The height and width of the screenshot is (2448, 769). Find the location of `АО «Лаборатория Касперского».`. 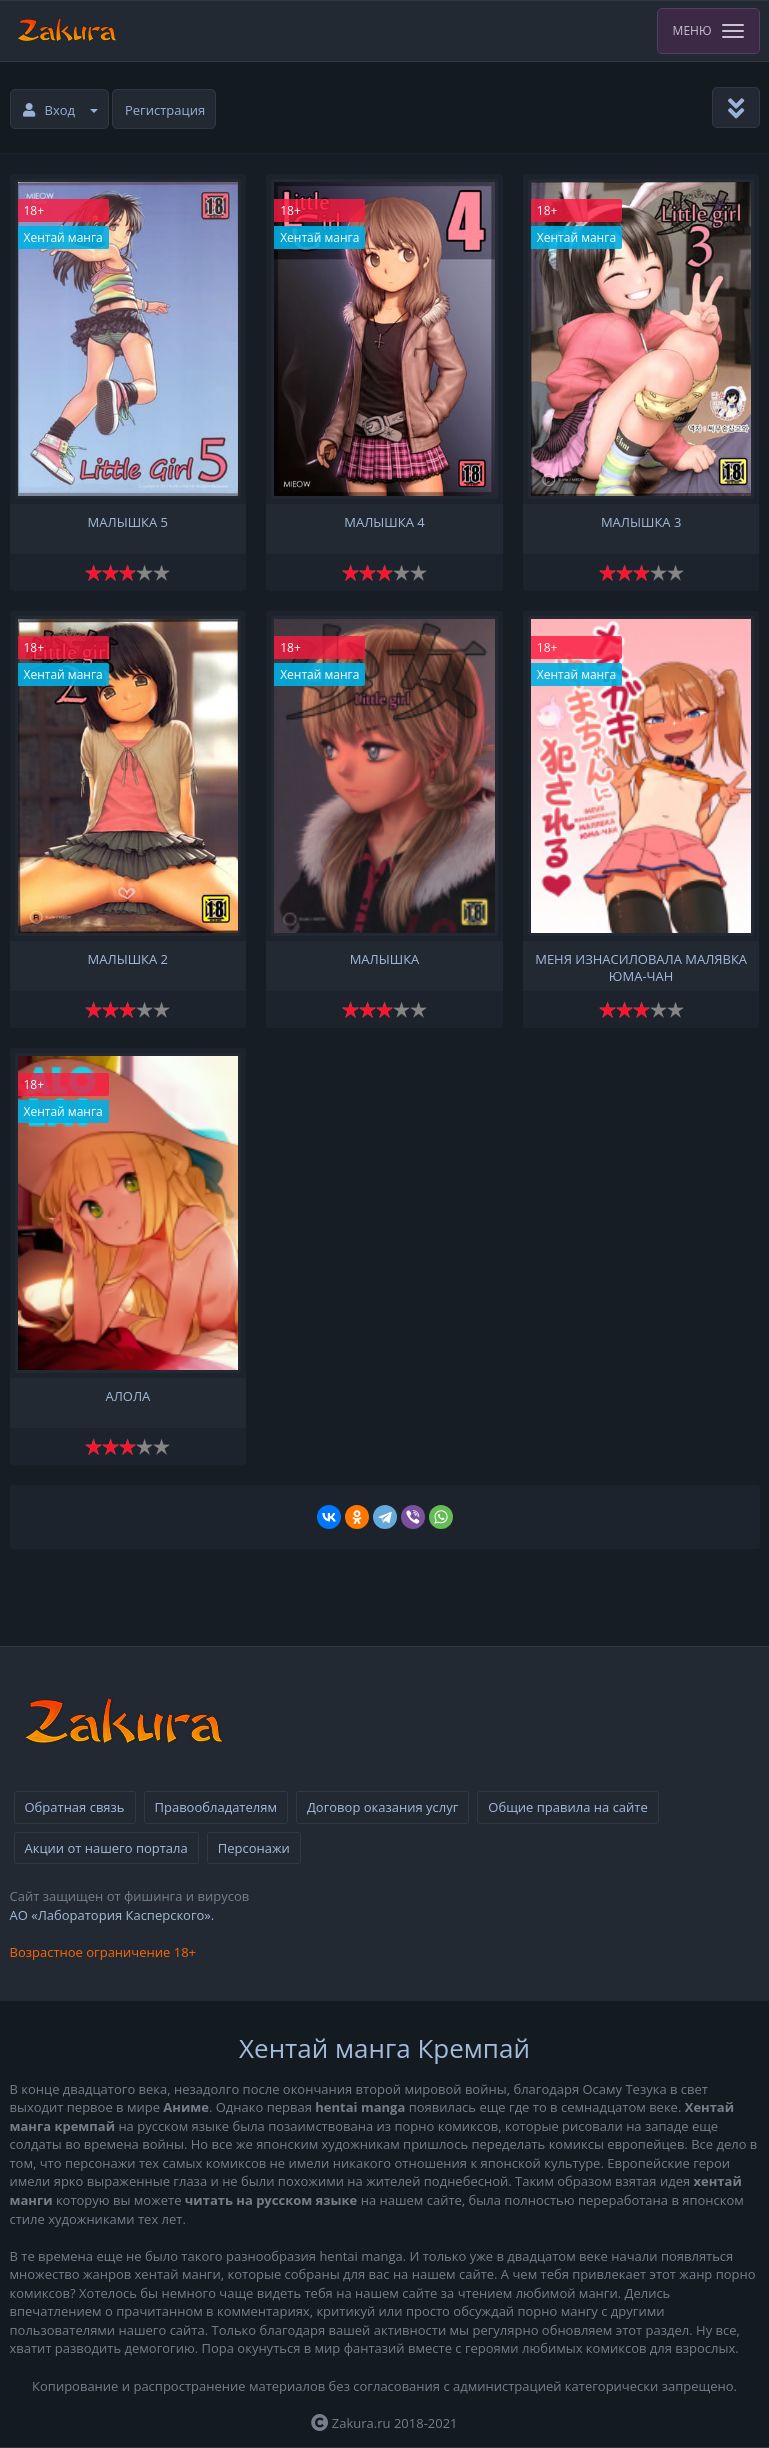

АО «Лаборатория Касперского». is located at coordinates (112, 1915).